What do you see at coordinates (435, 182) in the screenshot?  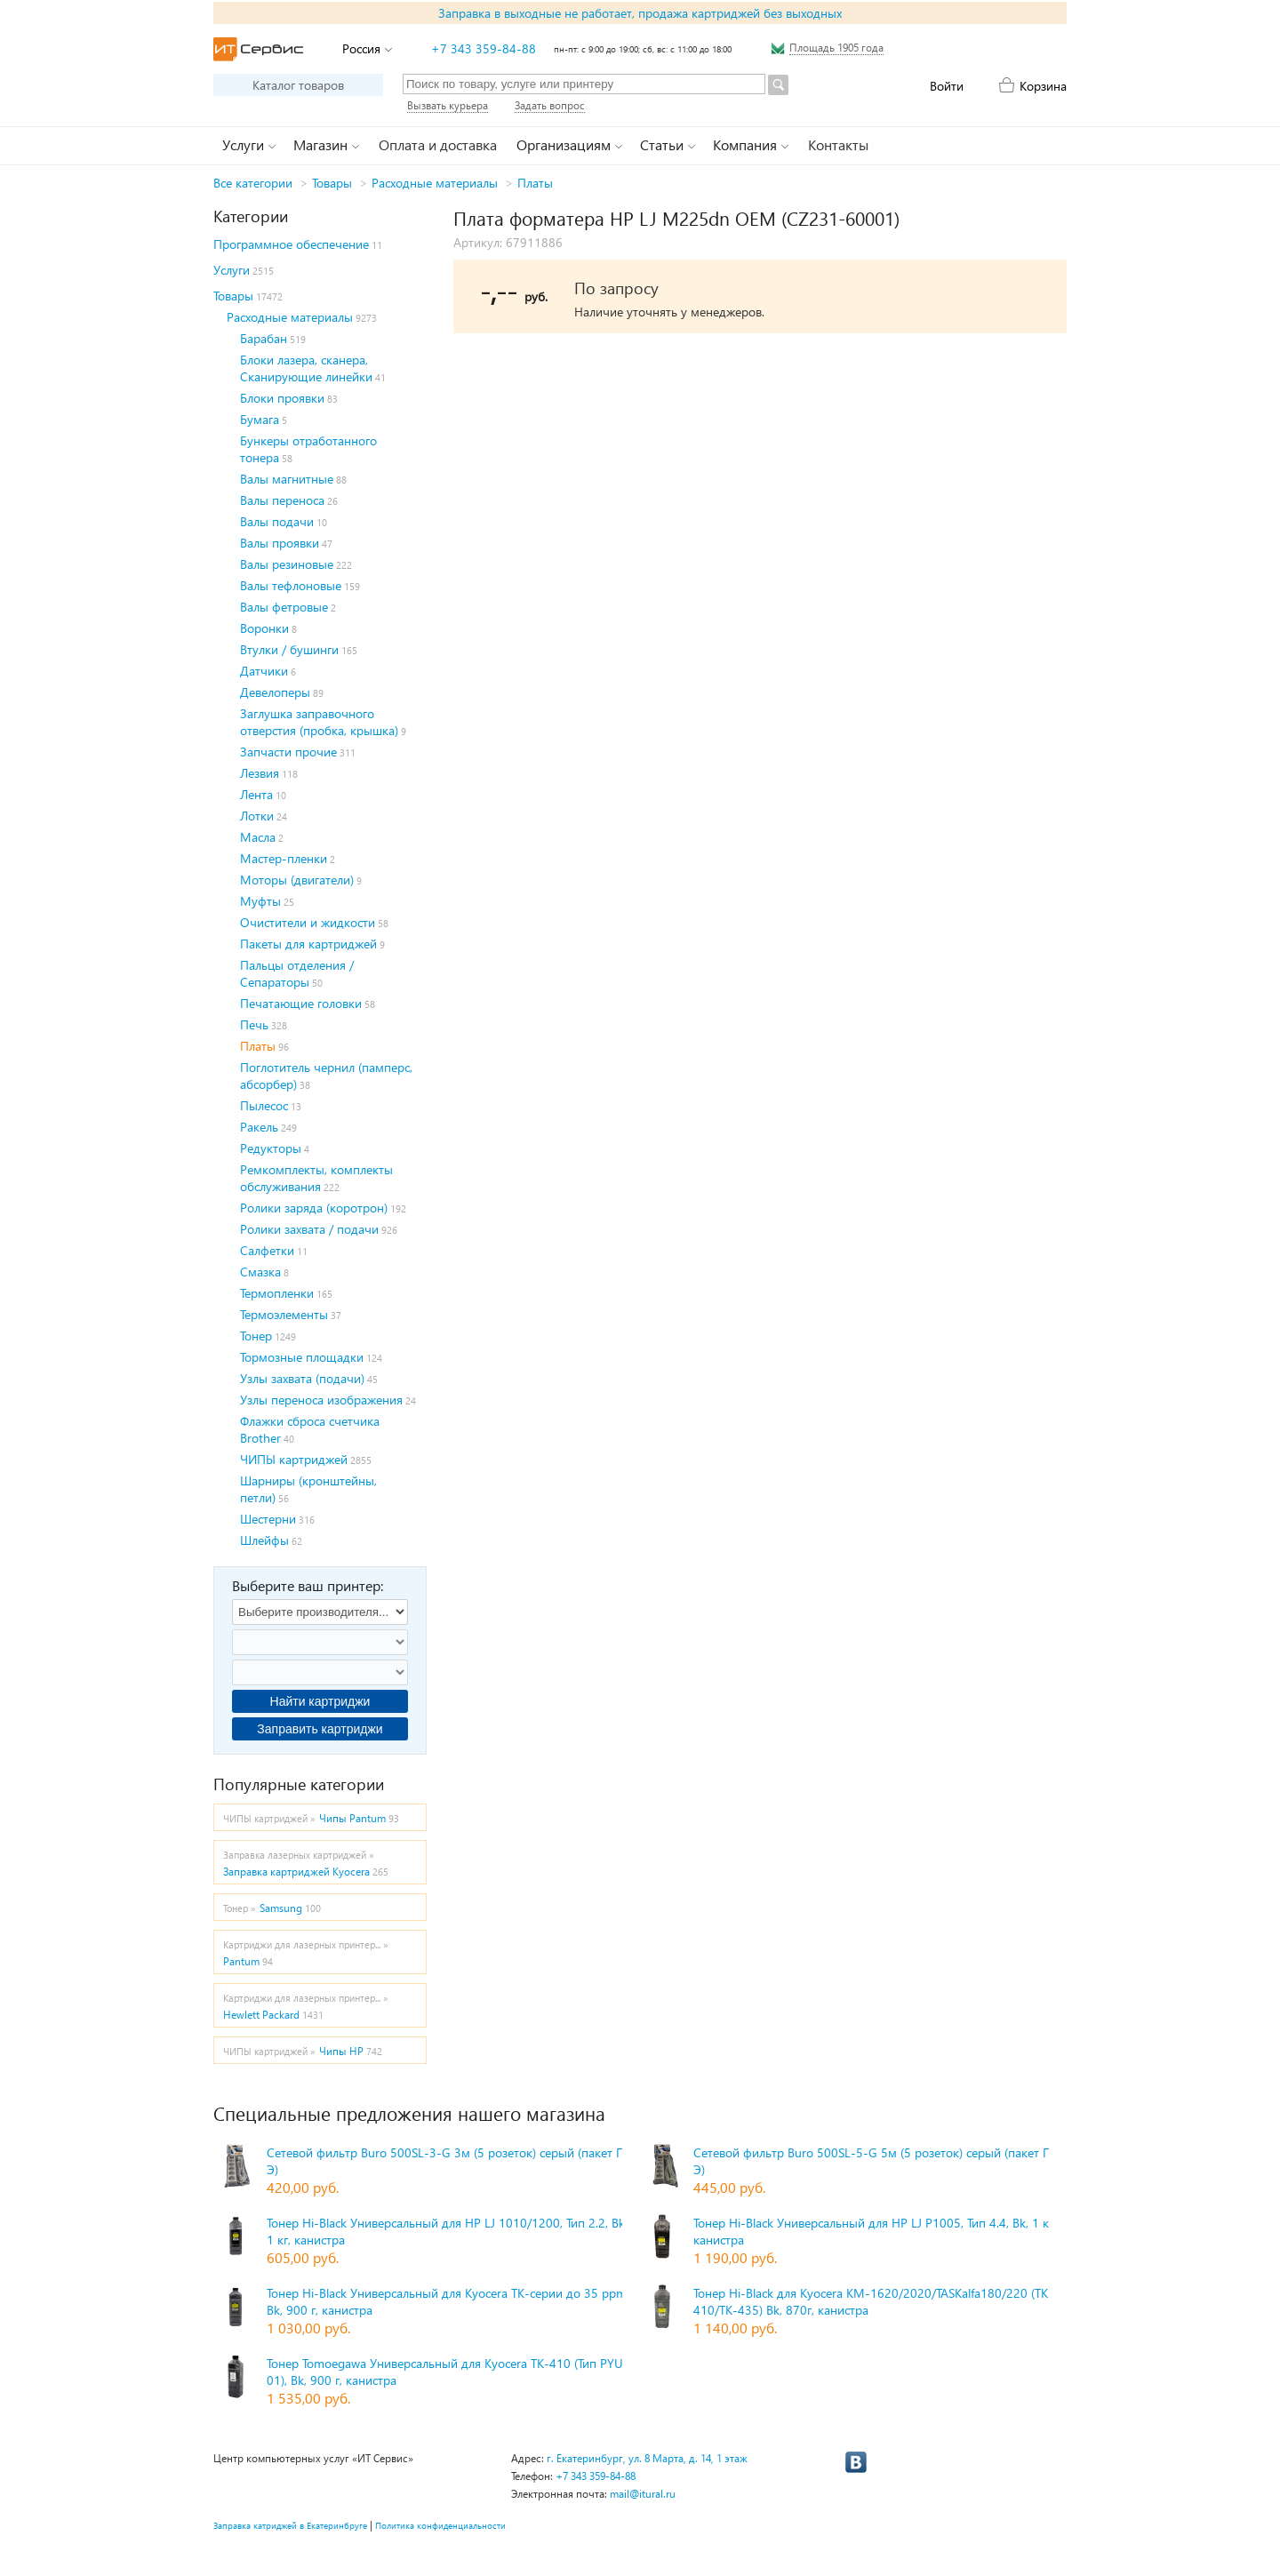 I see `Расходные материалы` at bounding box center [435, 182].